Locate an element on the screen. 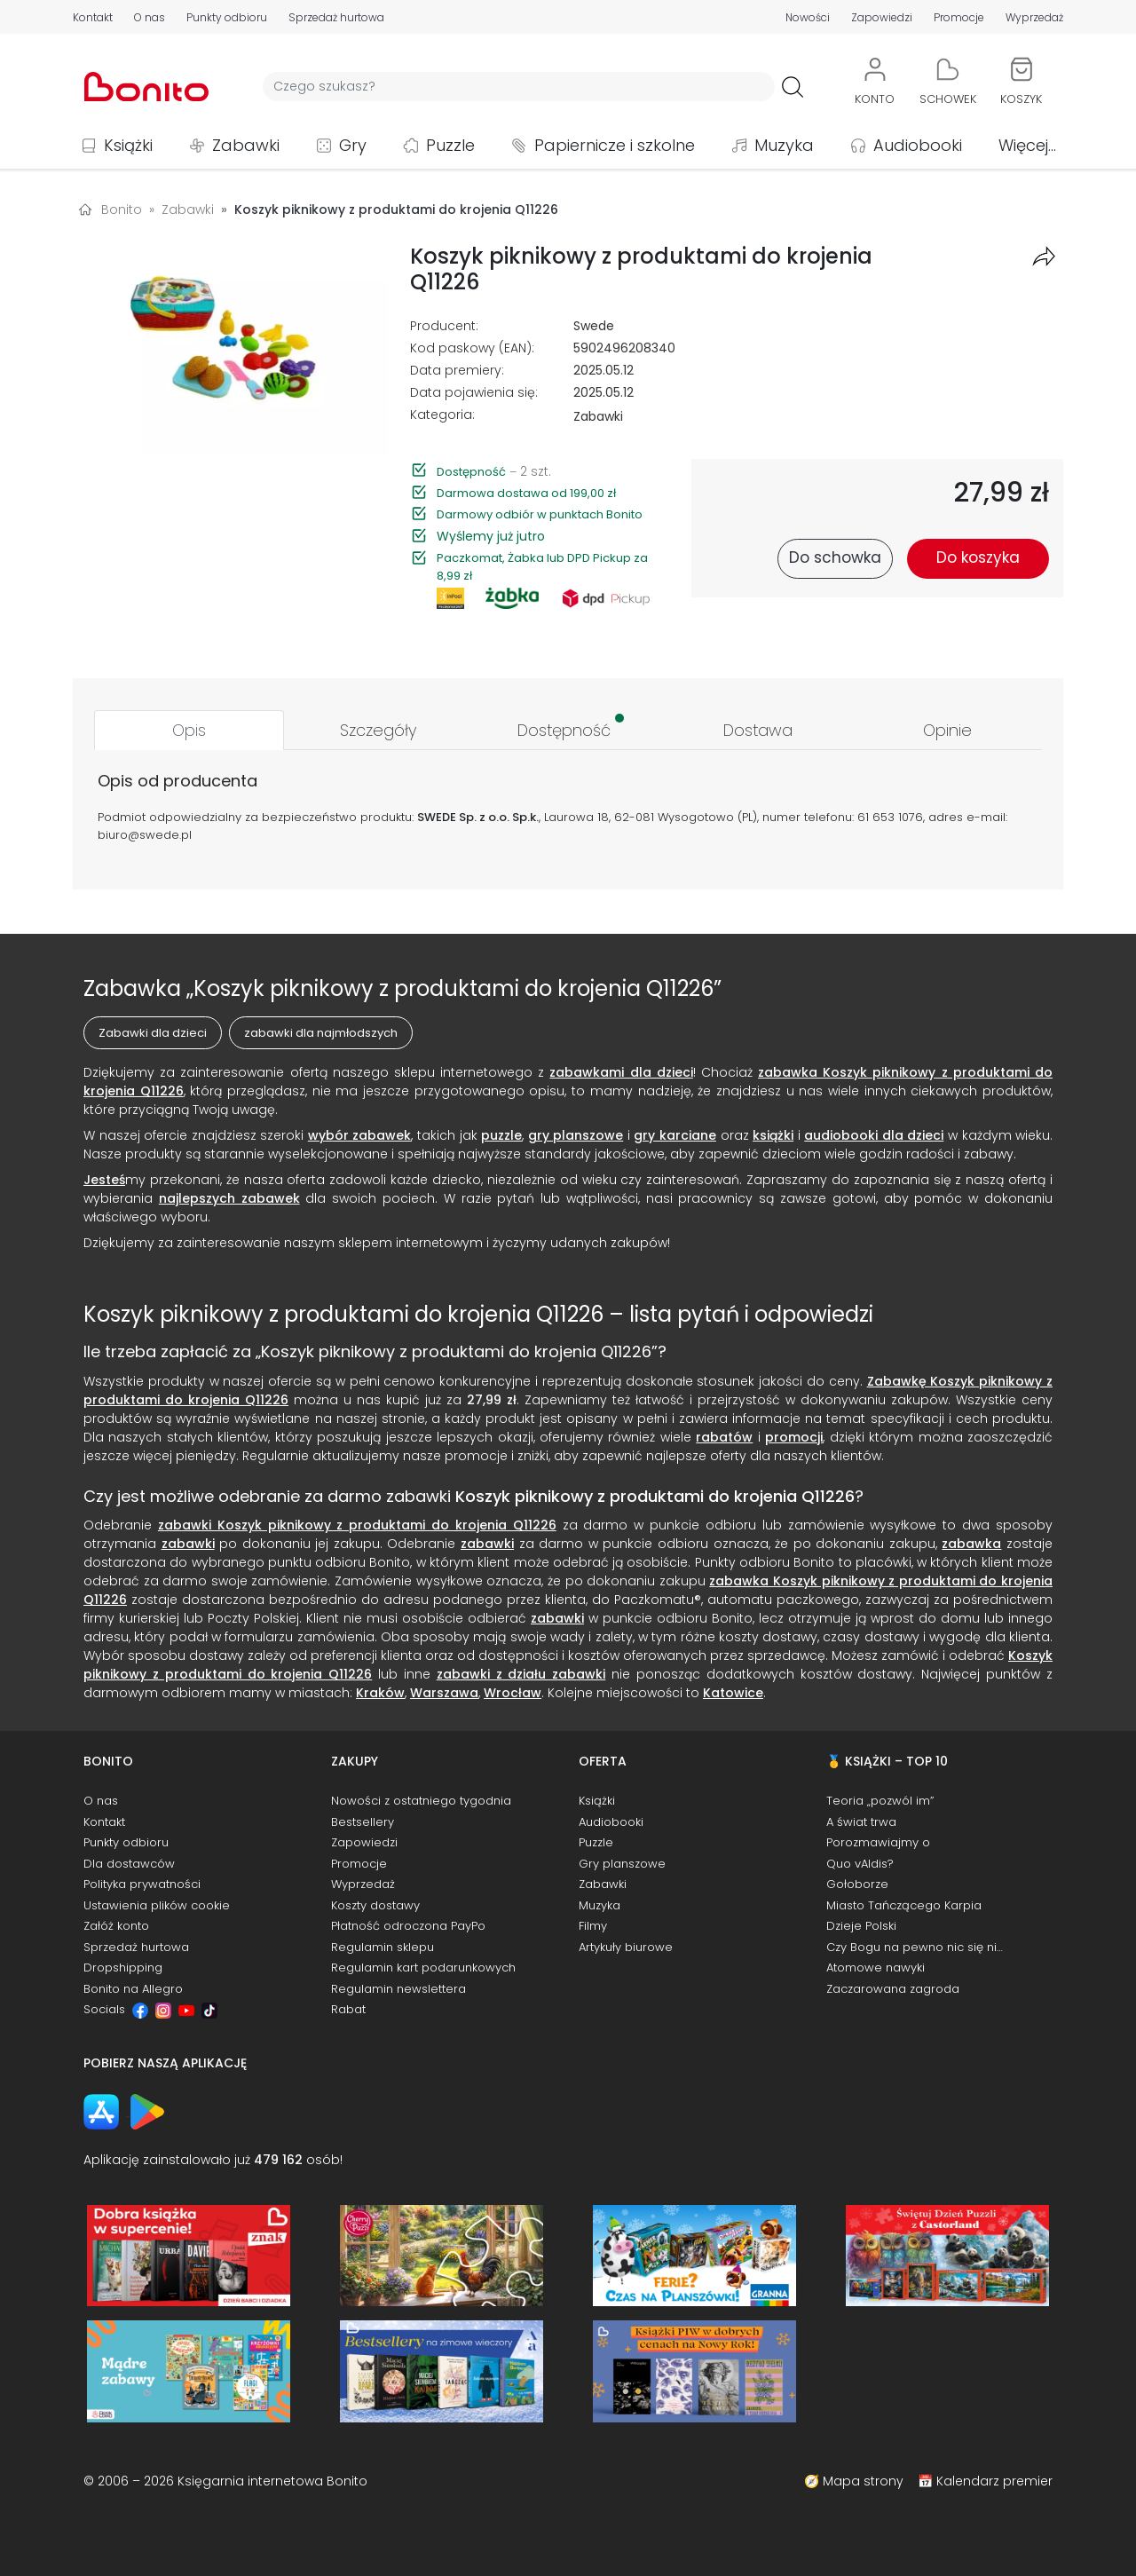 The width and height of the screenshot is (1136, 2576). zabawki is located at coordinates (188, 1544).